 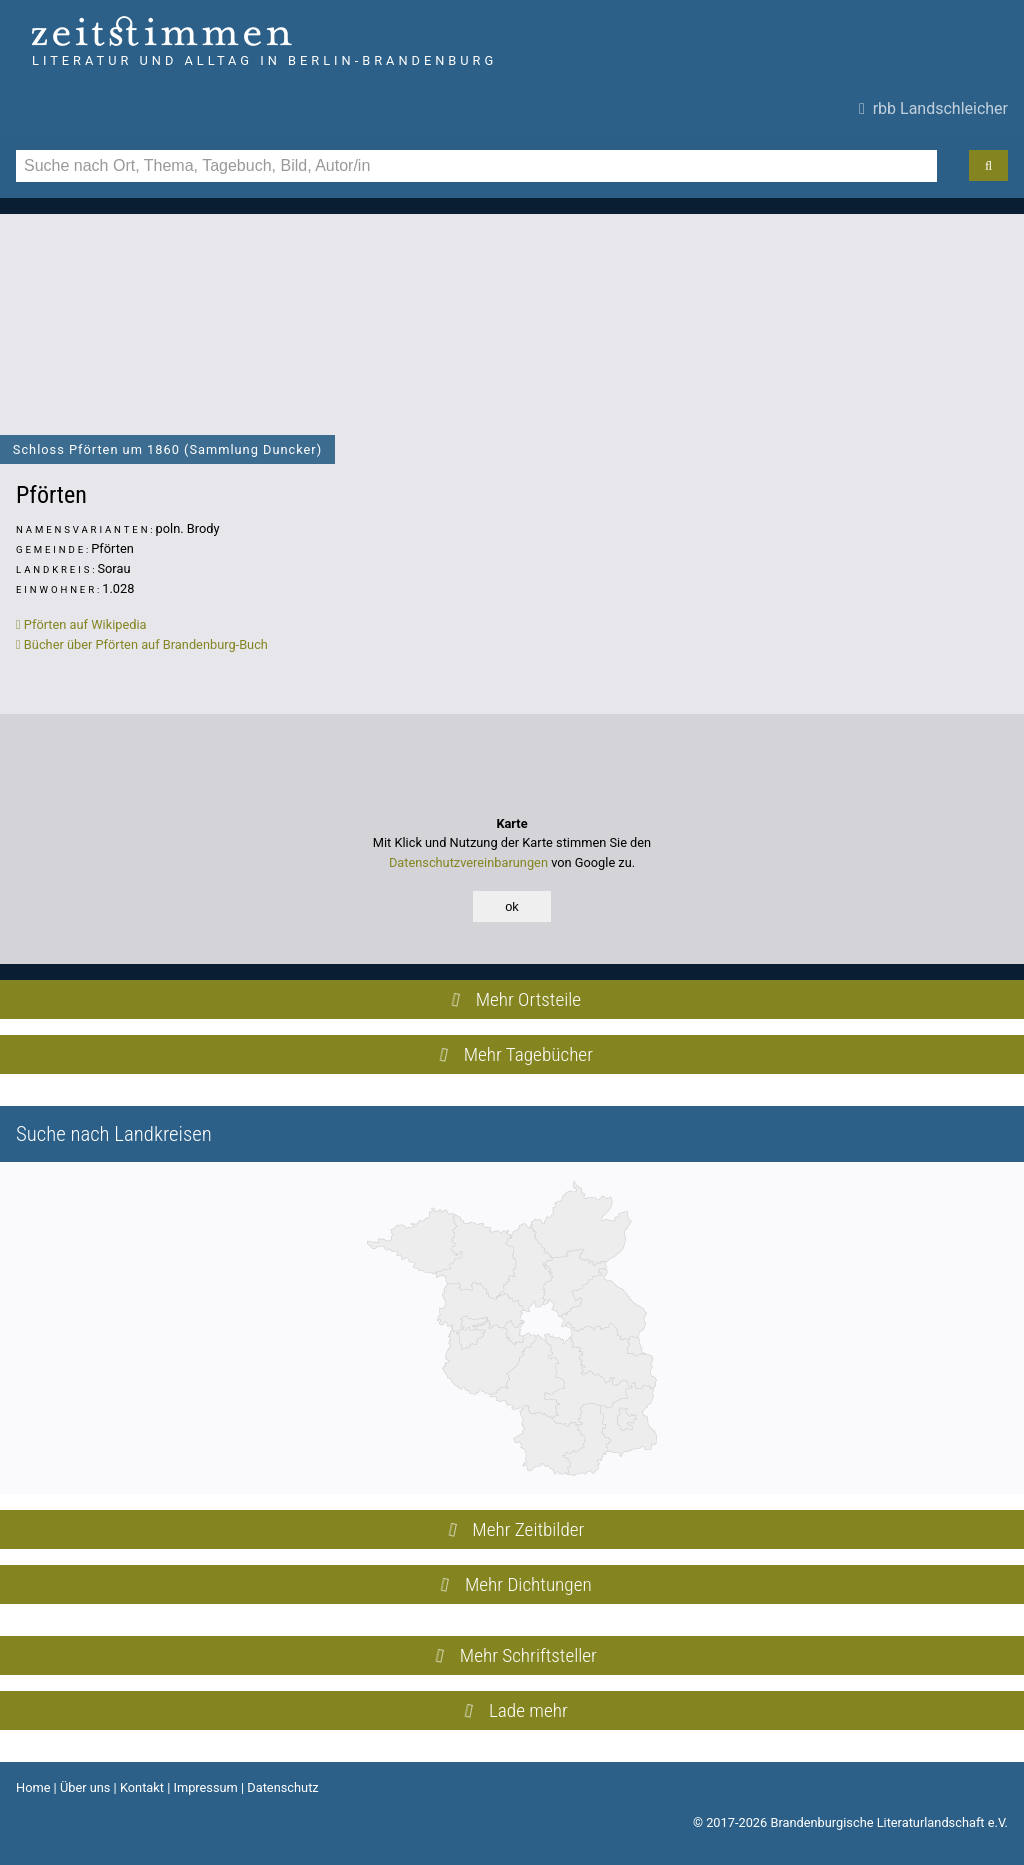 I want to click on ok, so click(x=512, y=906).